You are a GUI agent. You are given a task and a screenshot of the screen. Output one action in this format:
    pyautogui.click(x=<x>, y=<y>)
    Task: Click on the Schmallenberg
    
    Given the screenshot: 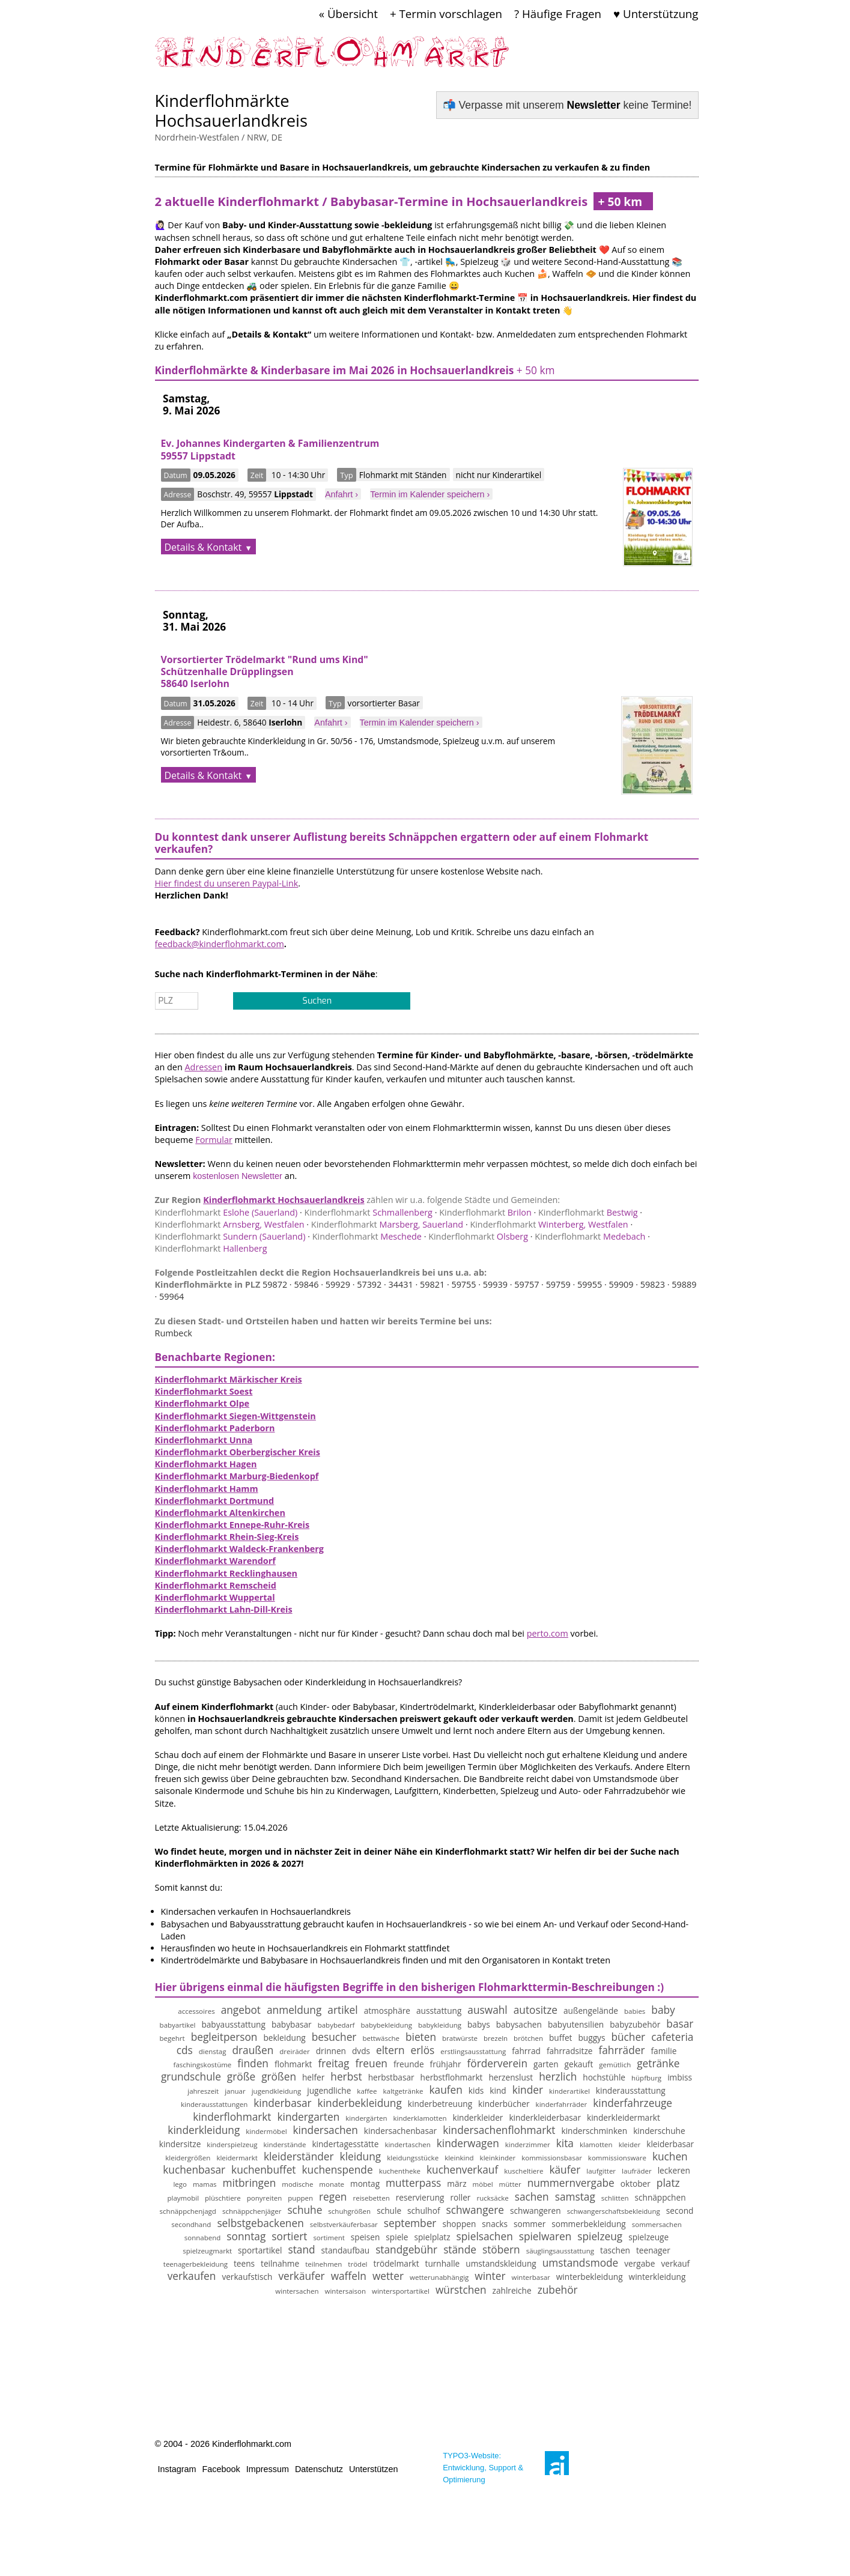 What is the action you would take?
    pyautogui.click(x=369, y=1212)
    